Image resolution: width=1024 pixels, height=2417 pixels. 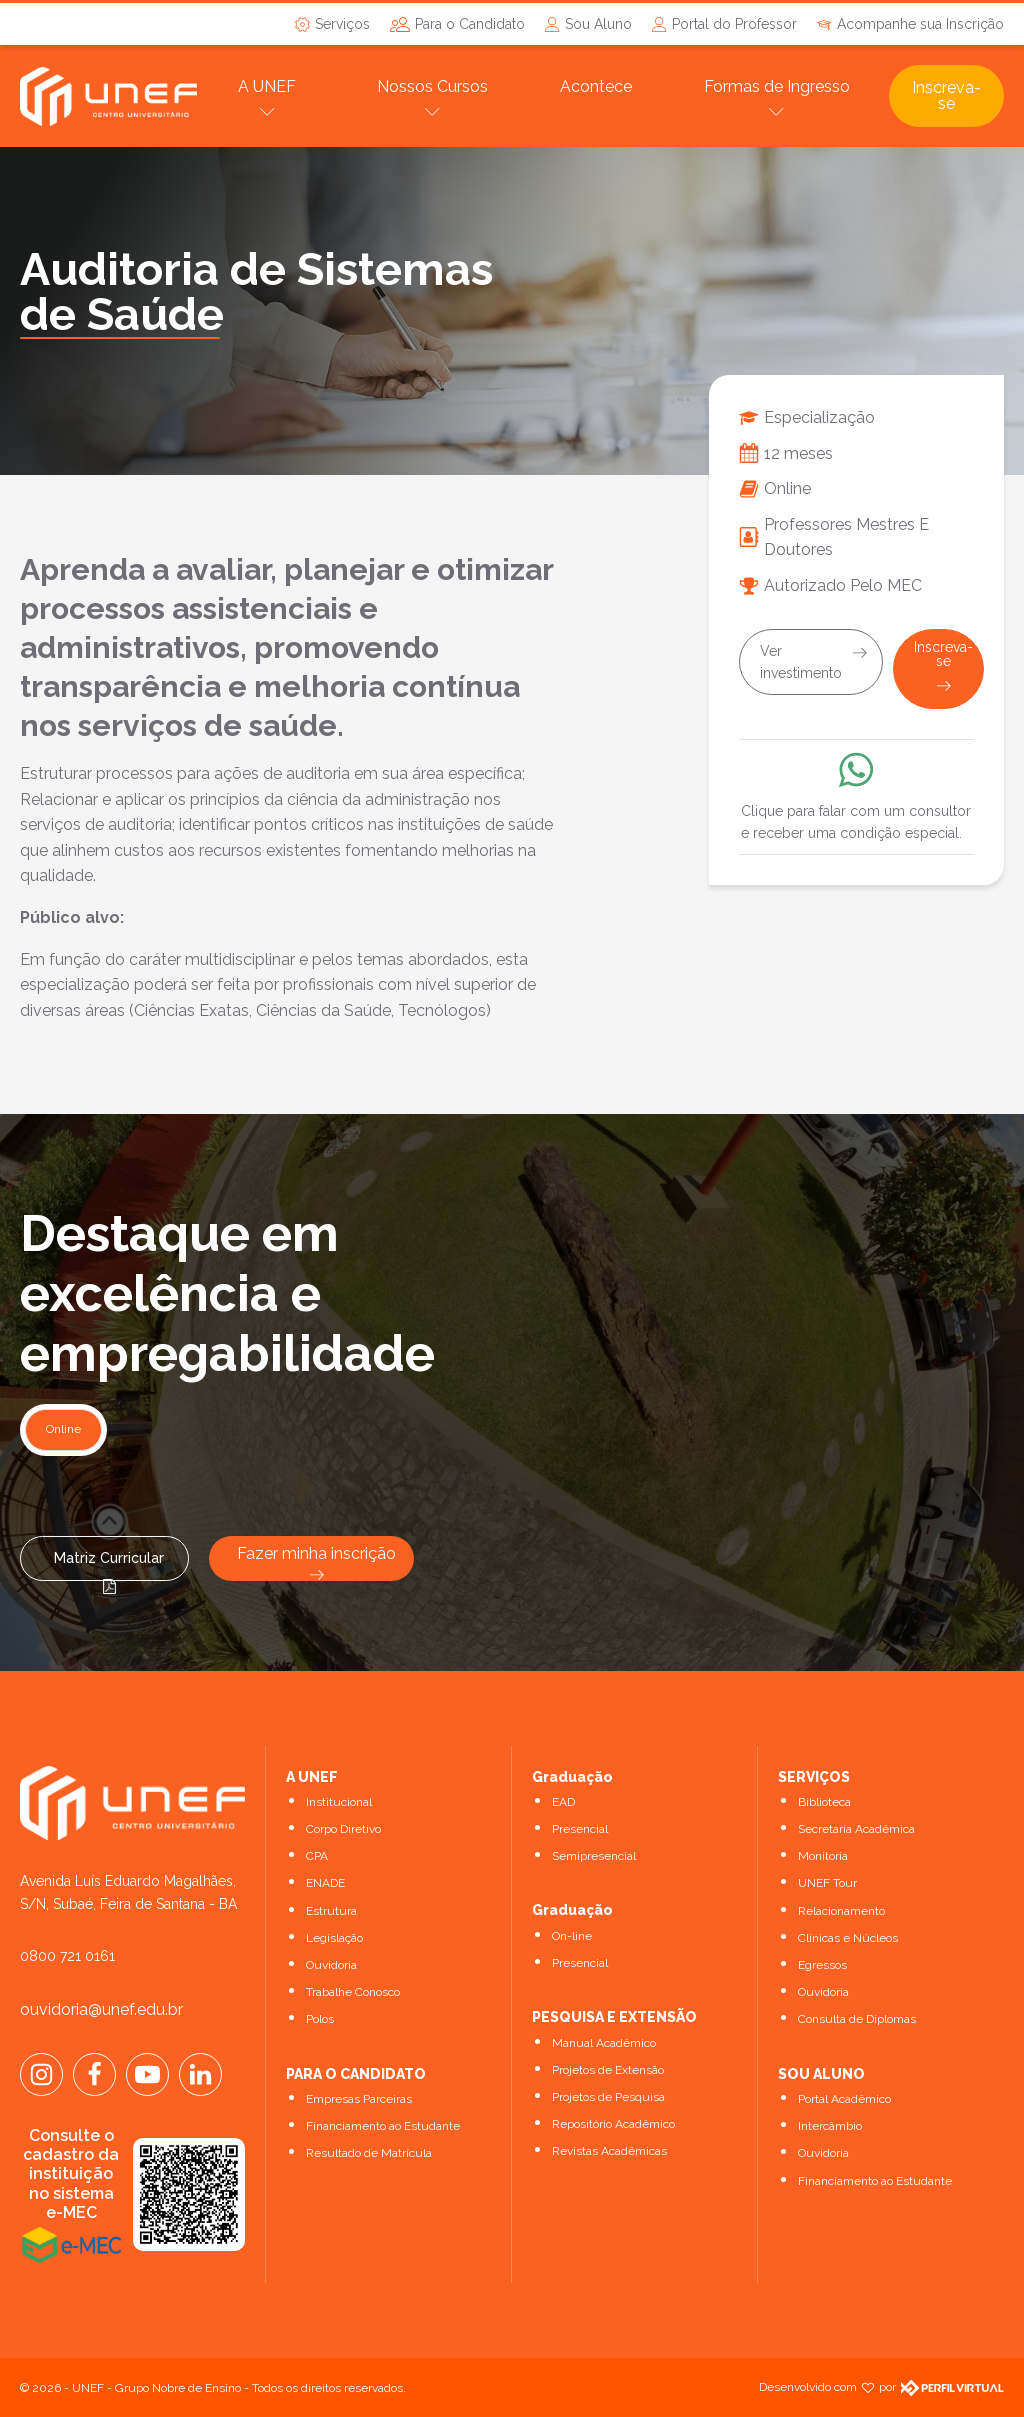 What do you see at coordinates (343, 1829) in the screenshot?
I see `Corpo Diretivo` at bounding box center [343, 1829].